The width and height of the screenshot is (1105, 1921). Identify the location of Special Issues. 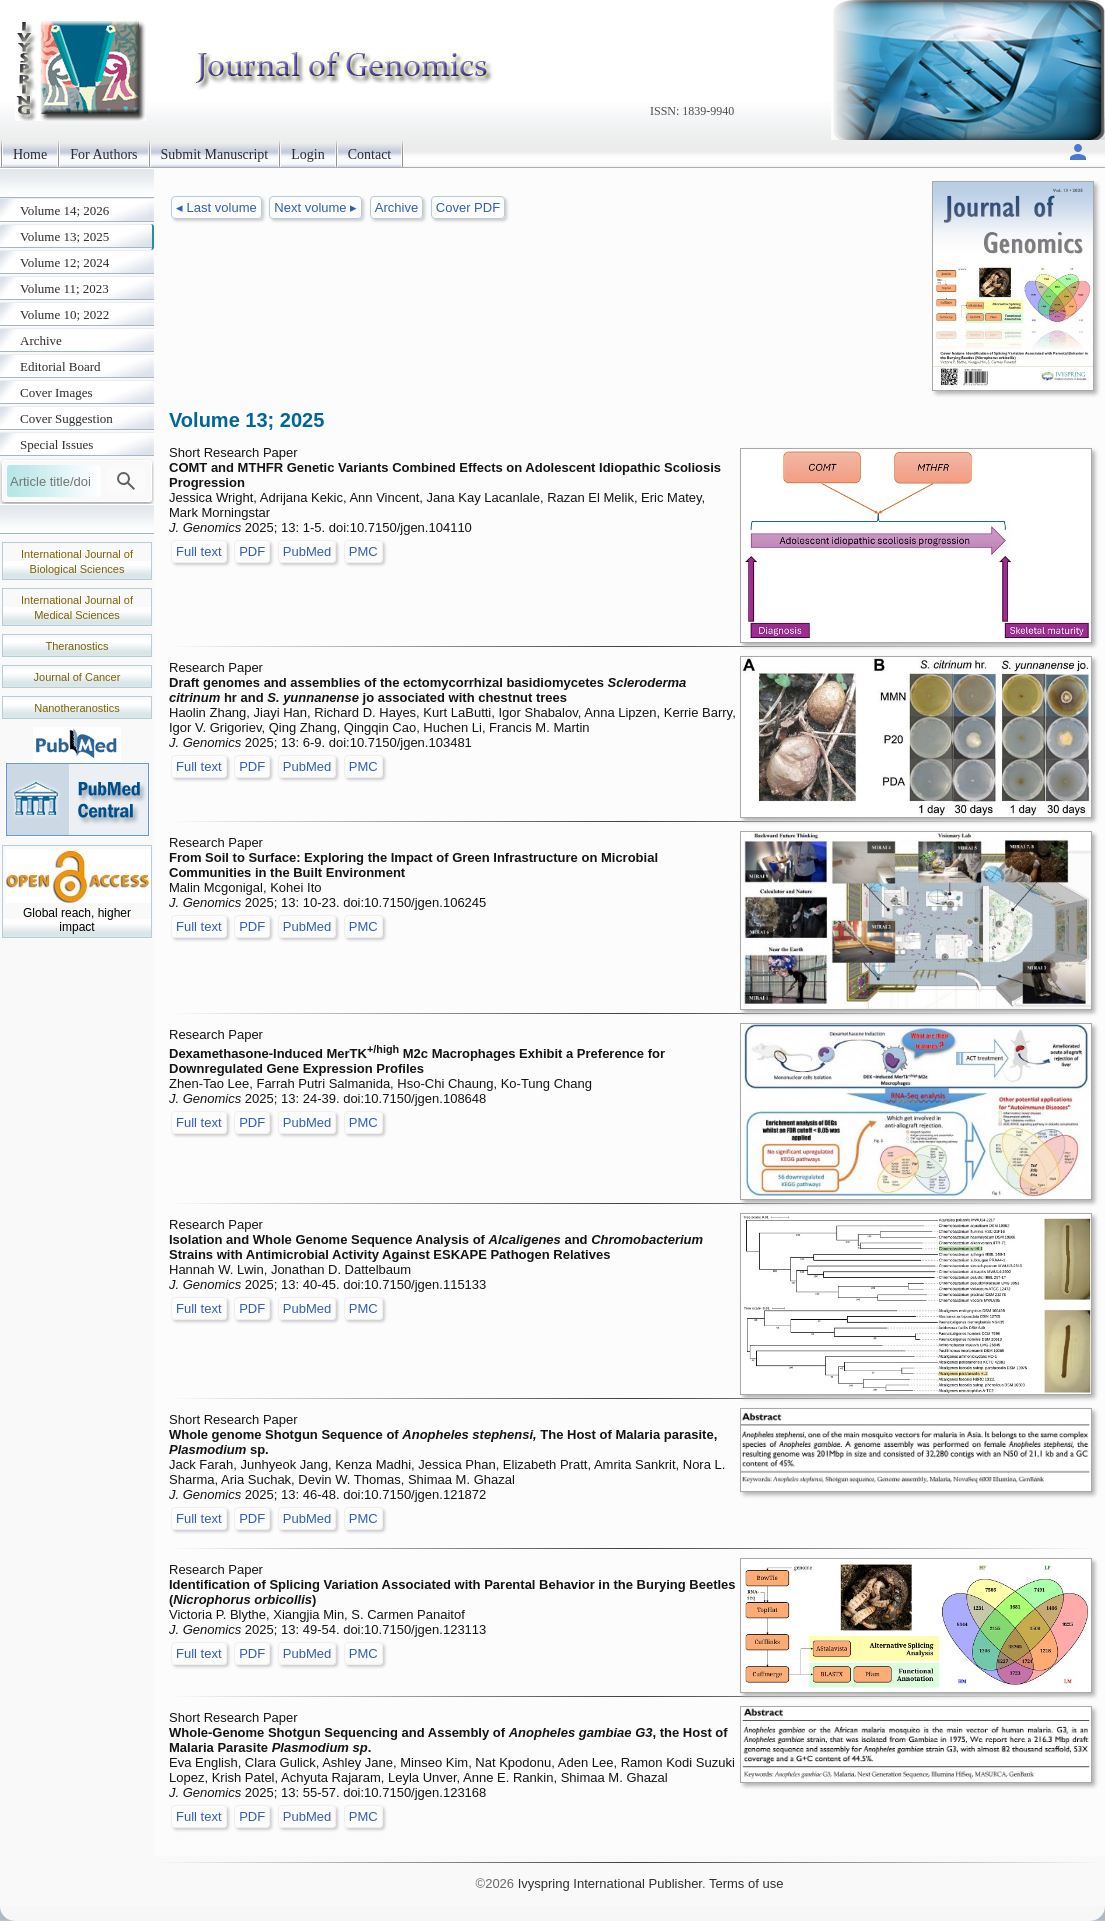
(56, 444).